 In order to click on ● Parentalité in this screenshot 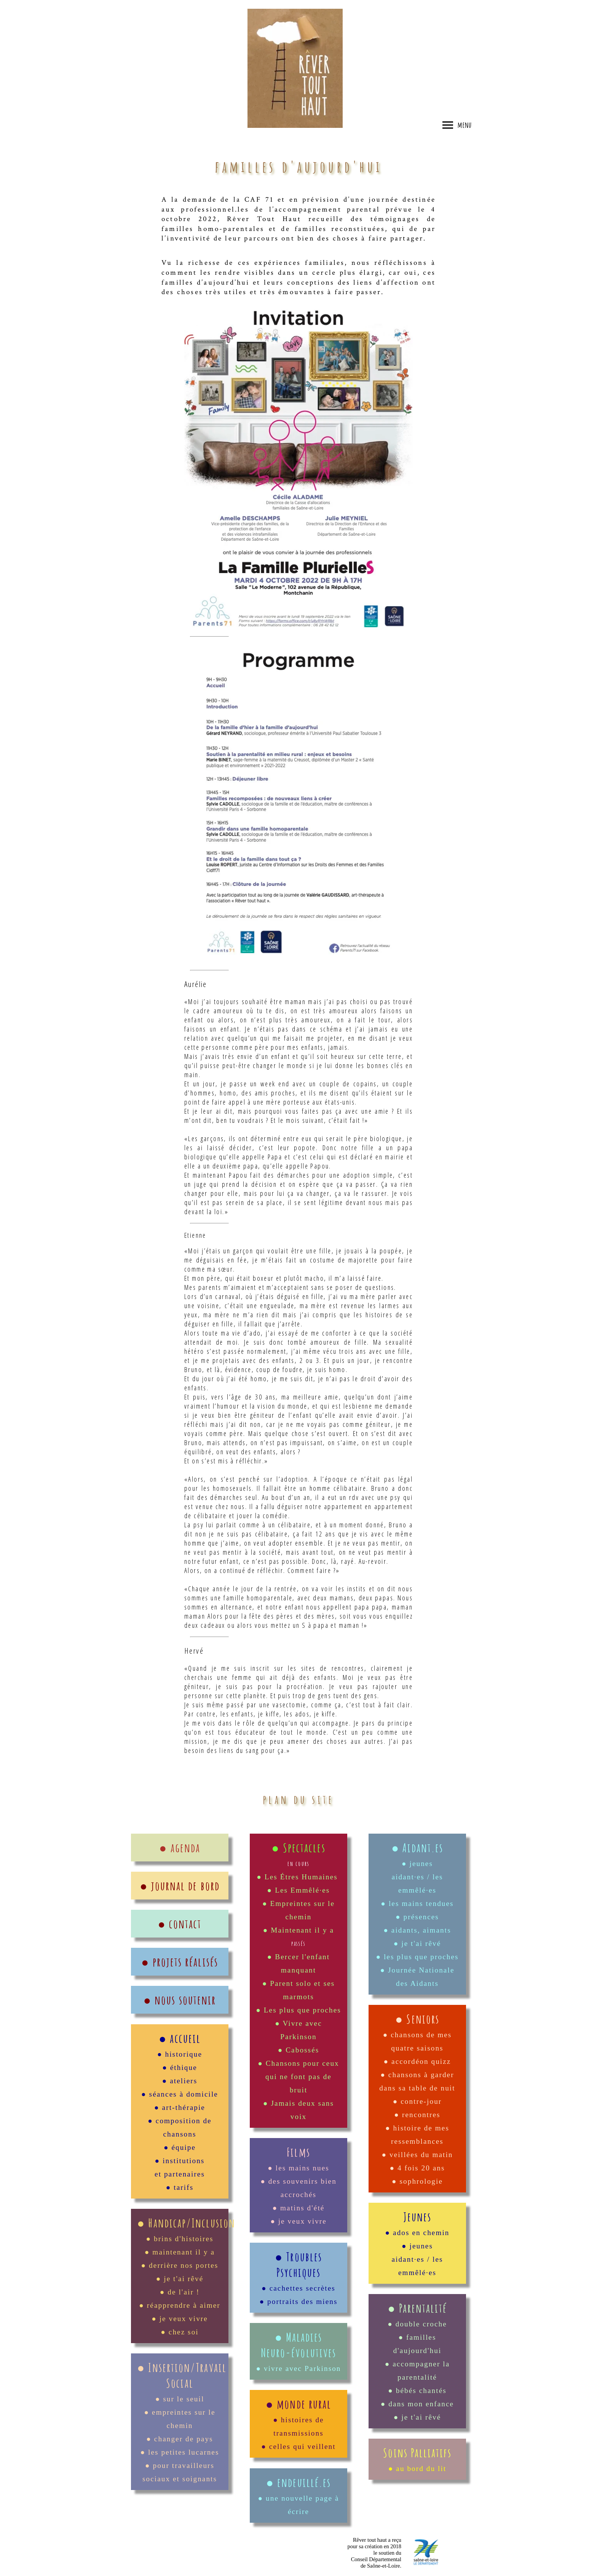, I will do `click(417, 2308)`.